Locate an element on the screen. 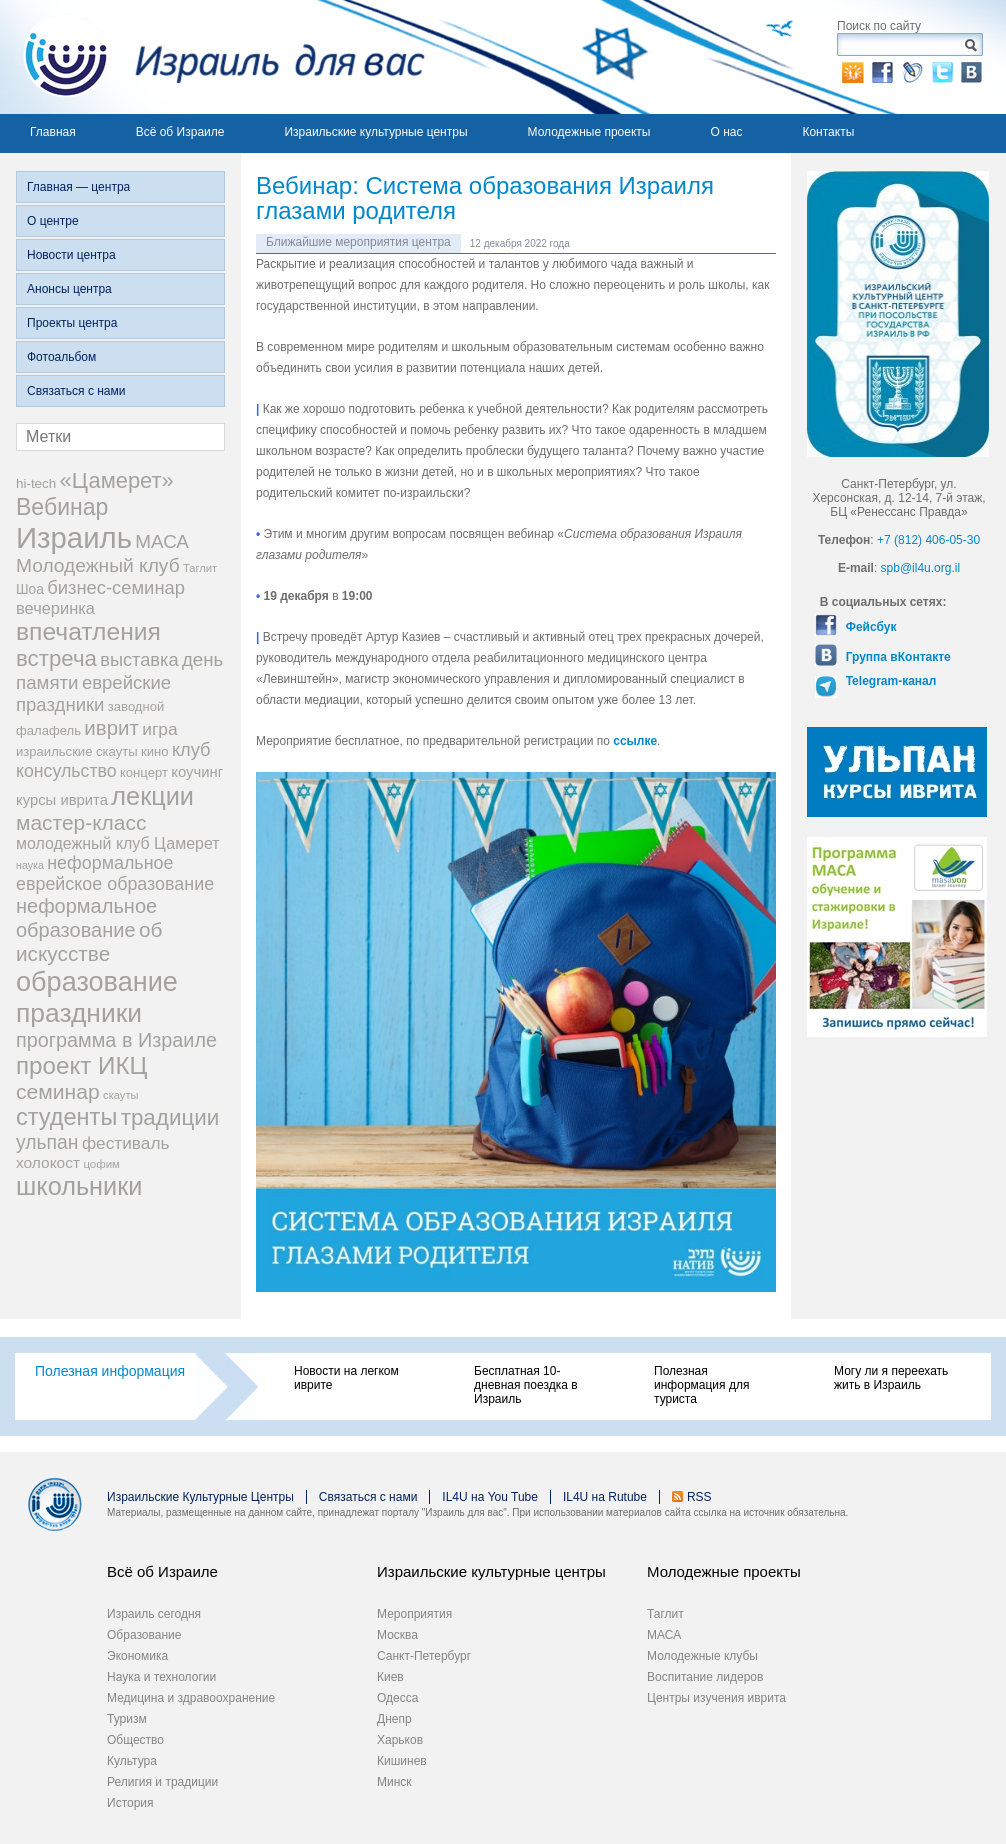 This screenshot has width=1006, height=1844. Туризм is located at coordinates (127, 1719).